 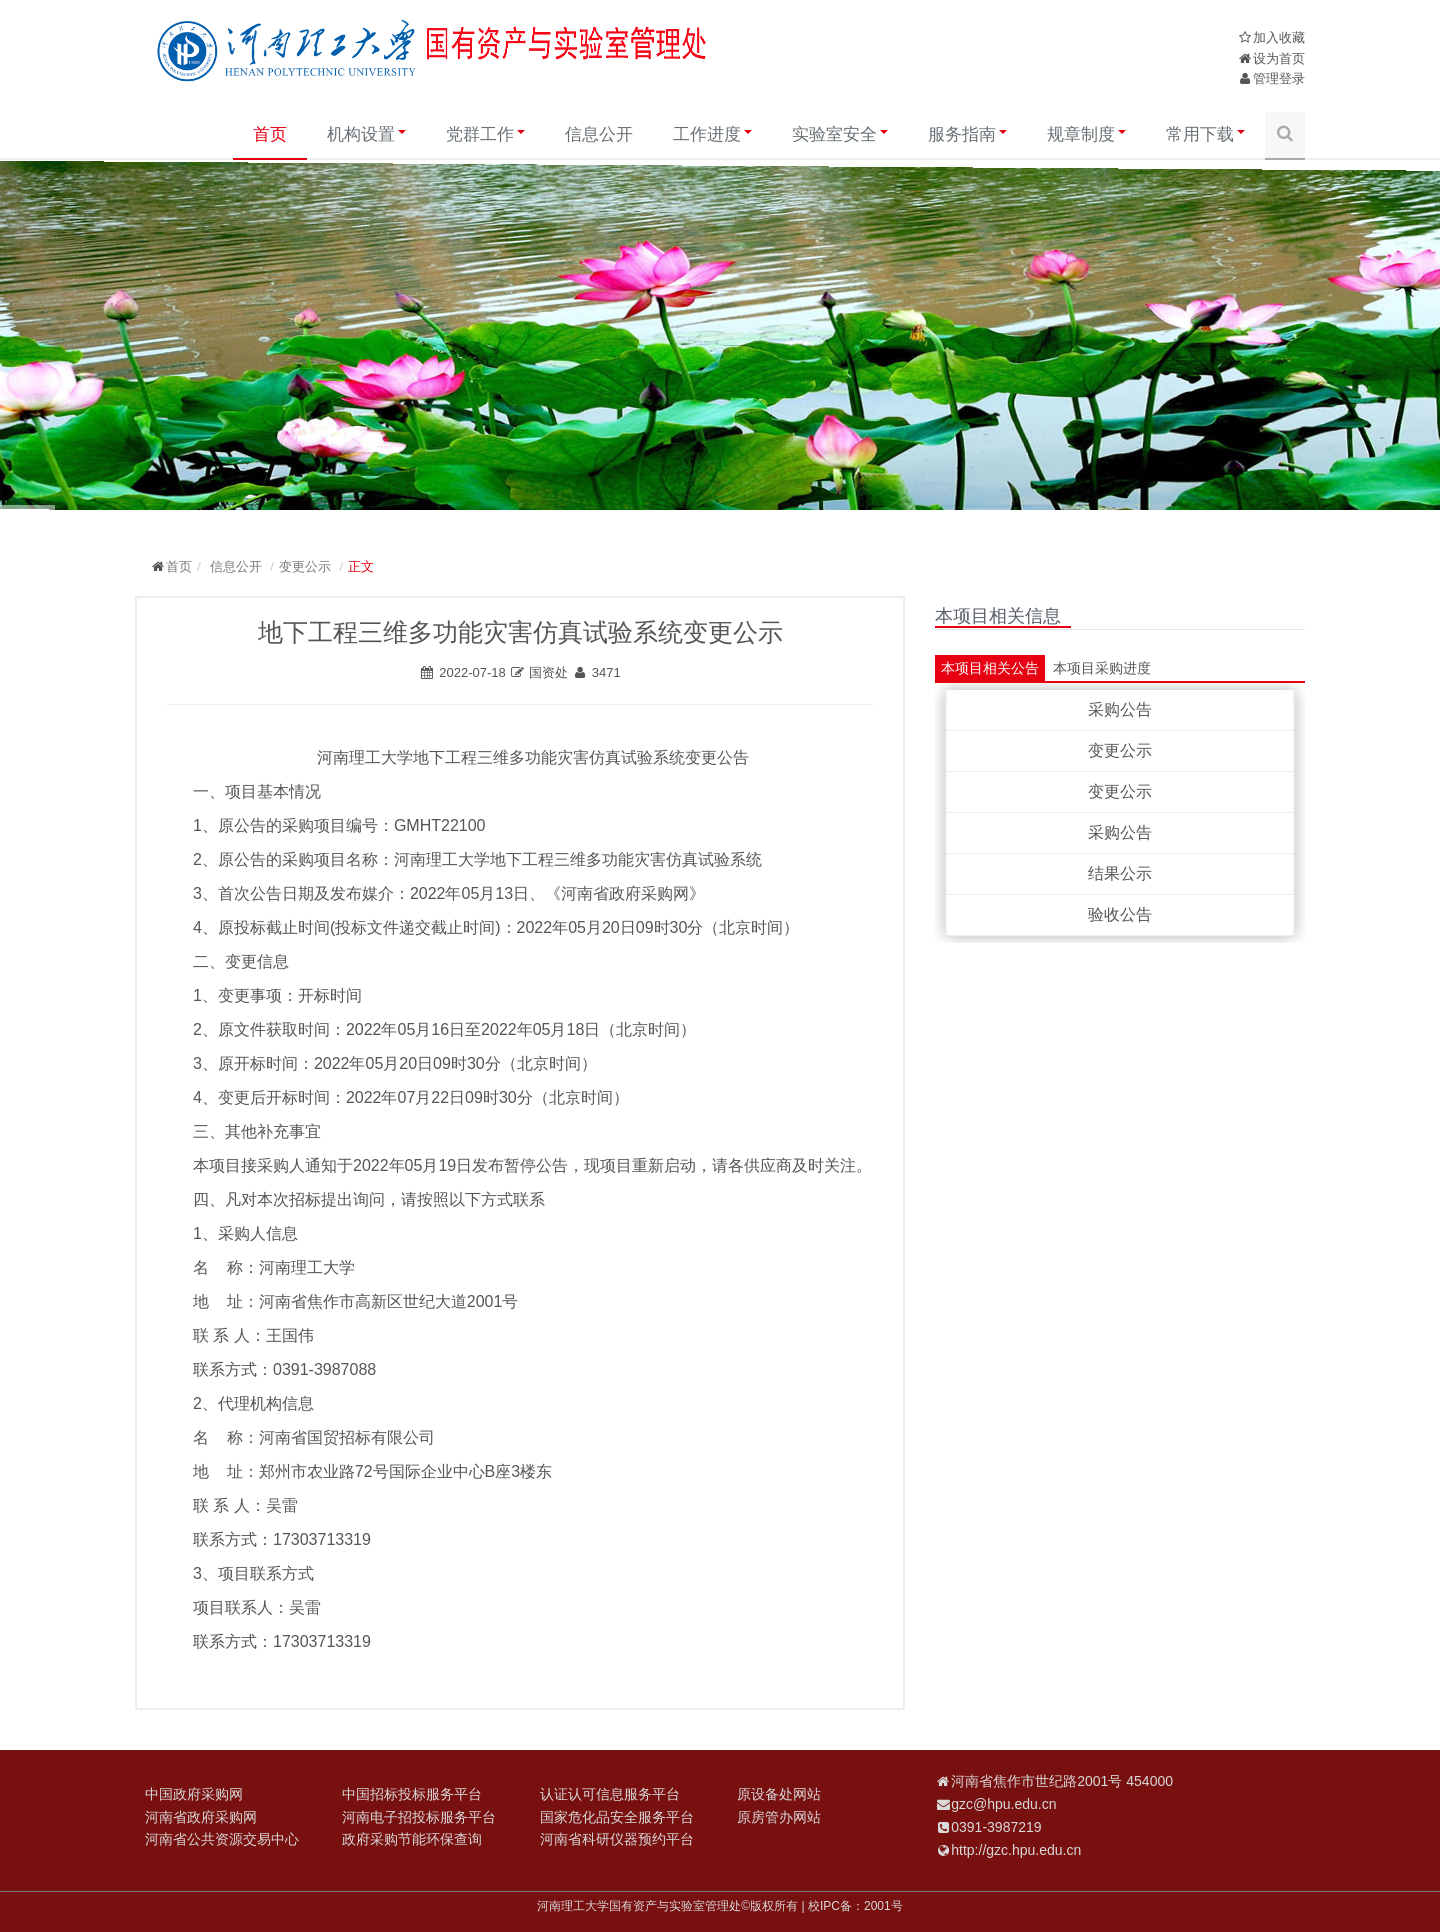 What do you see at coordinates (1120, 873) in the screenshot?
I see `结果公示` at bounding box center [1120, 873].